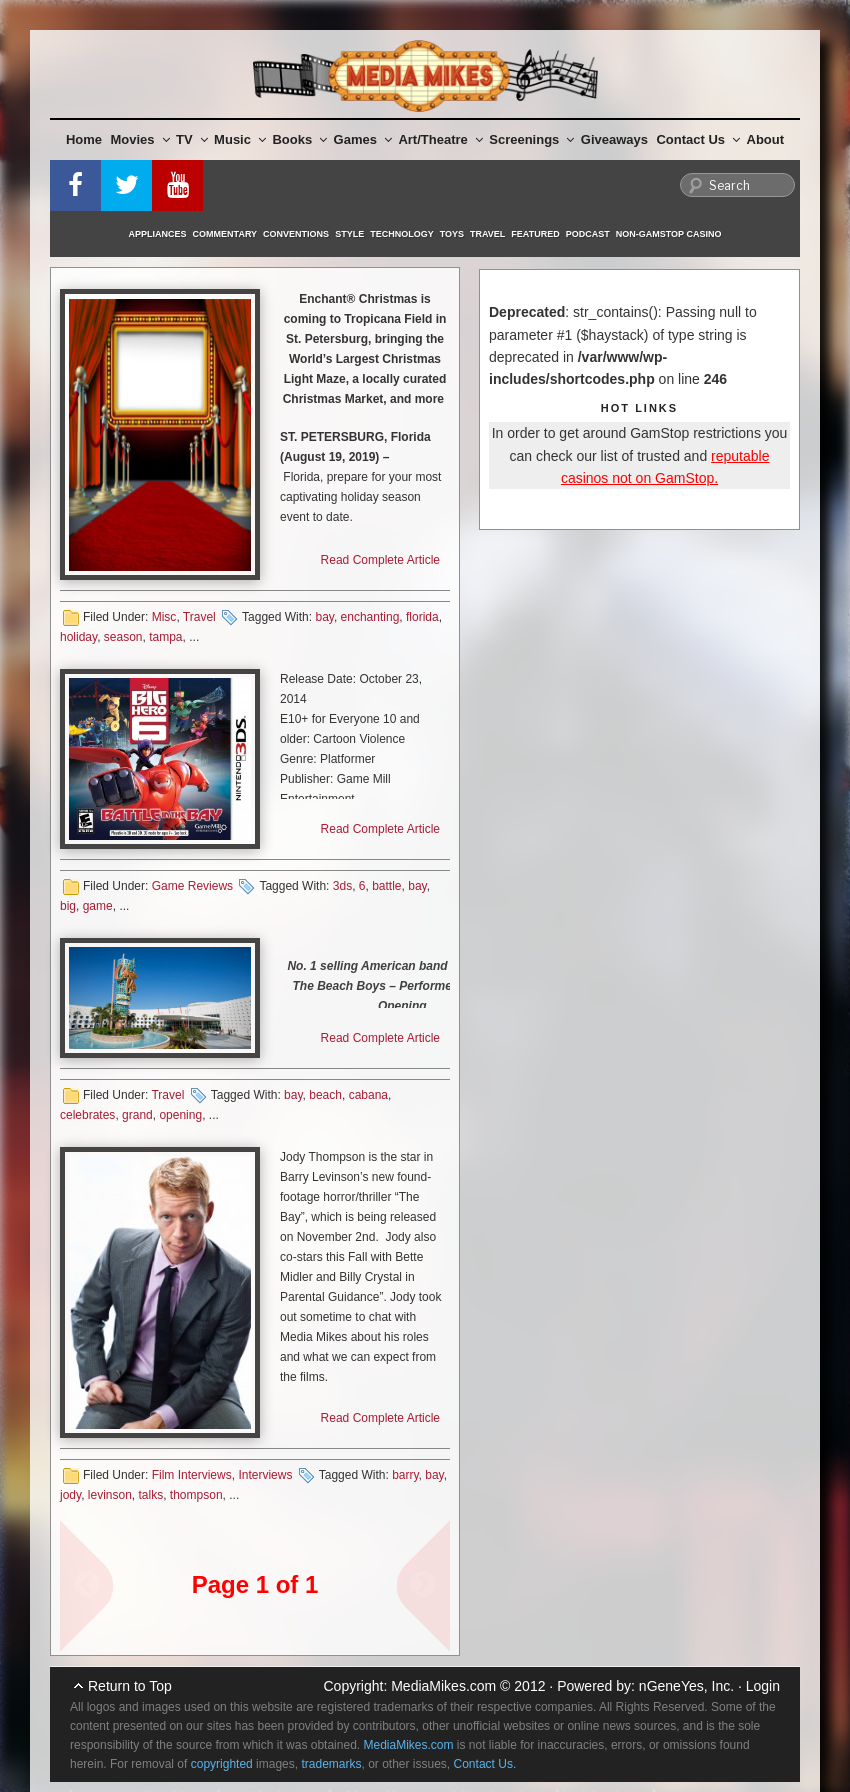  I want to click on thompson, so click(196, 1495).